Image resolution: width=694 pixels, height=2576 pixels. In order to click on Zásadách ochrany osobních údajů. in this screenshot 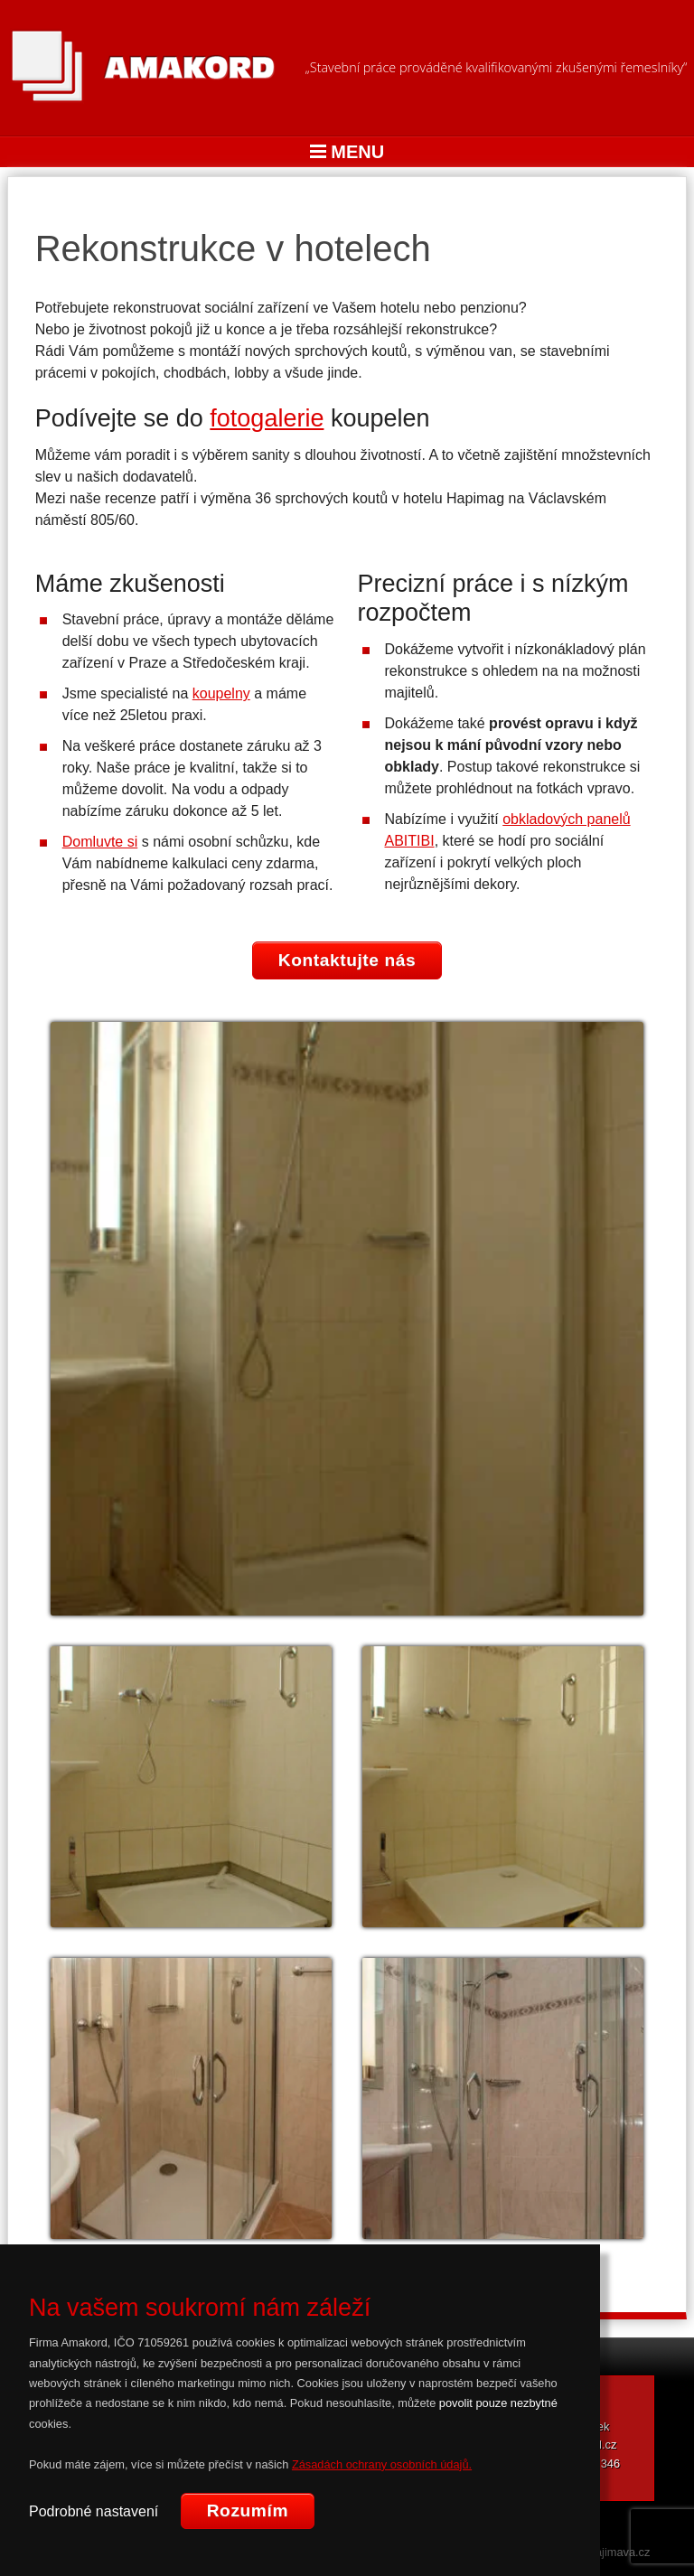, I will do `click(382, 2464)`.